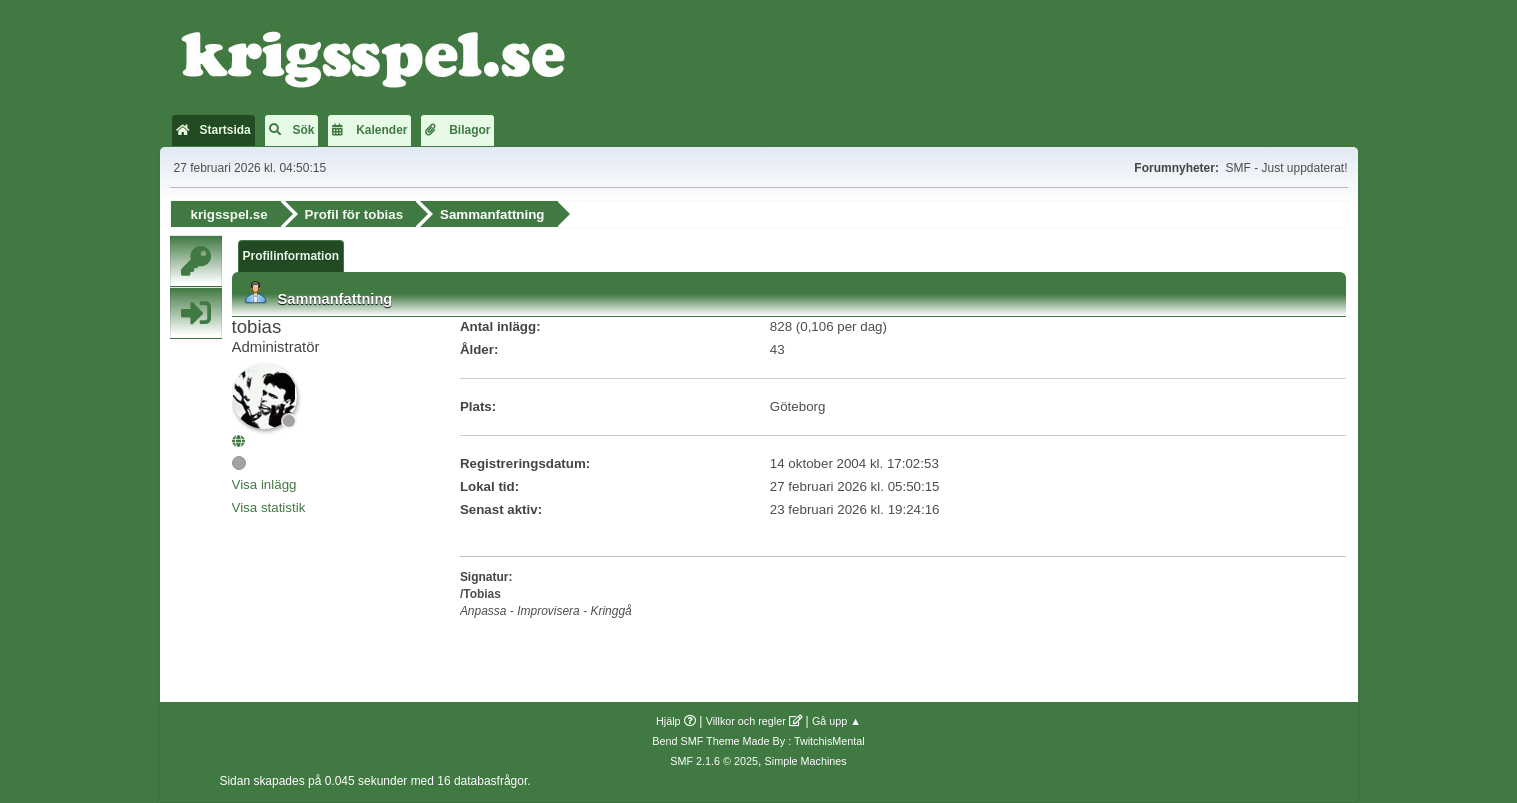 The width and height of the screenshot is (1517, 803). I want to click on Hjälp, so click(668, 721).